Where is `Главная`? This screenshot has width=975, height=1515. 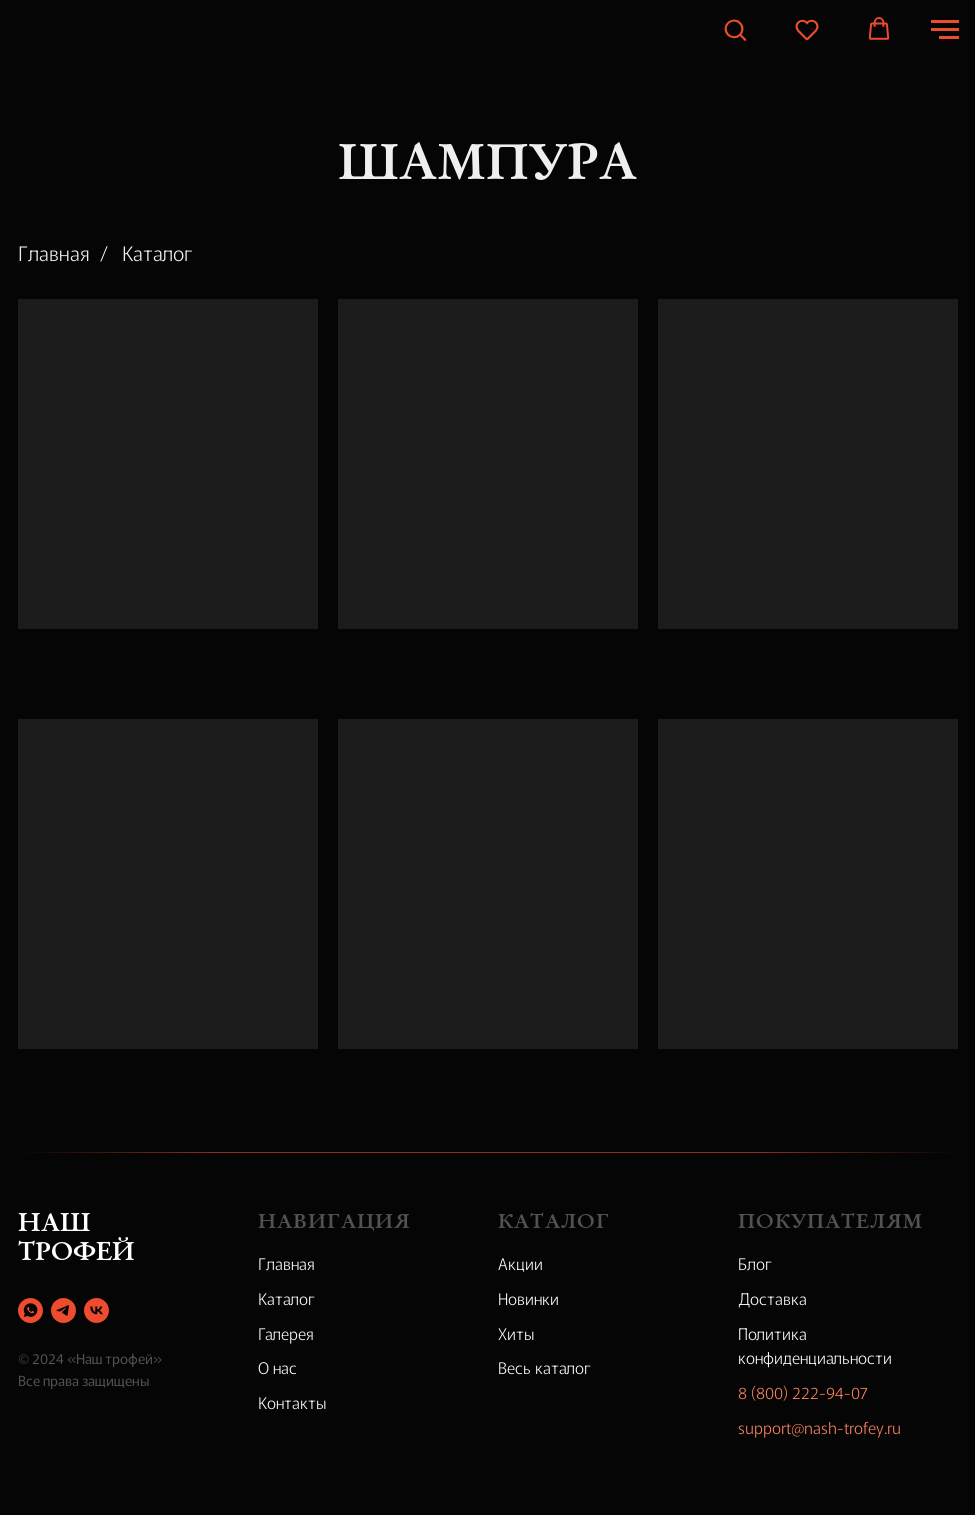
Главная is located at coordinates (54, 253).